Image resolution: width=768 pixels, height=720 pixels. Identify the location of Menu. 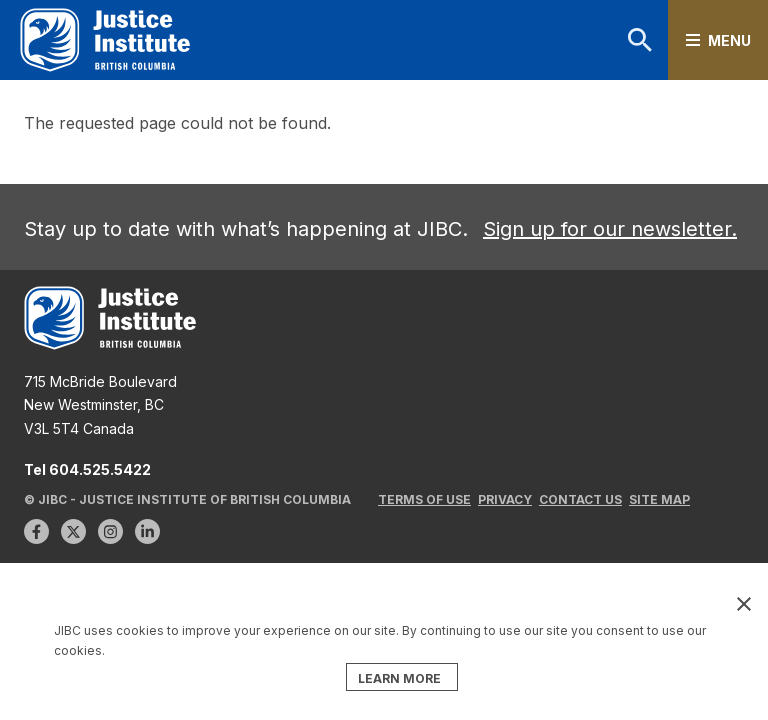
(729, 40).